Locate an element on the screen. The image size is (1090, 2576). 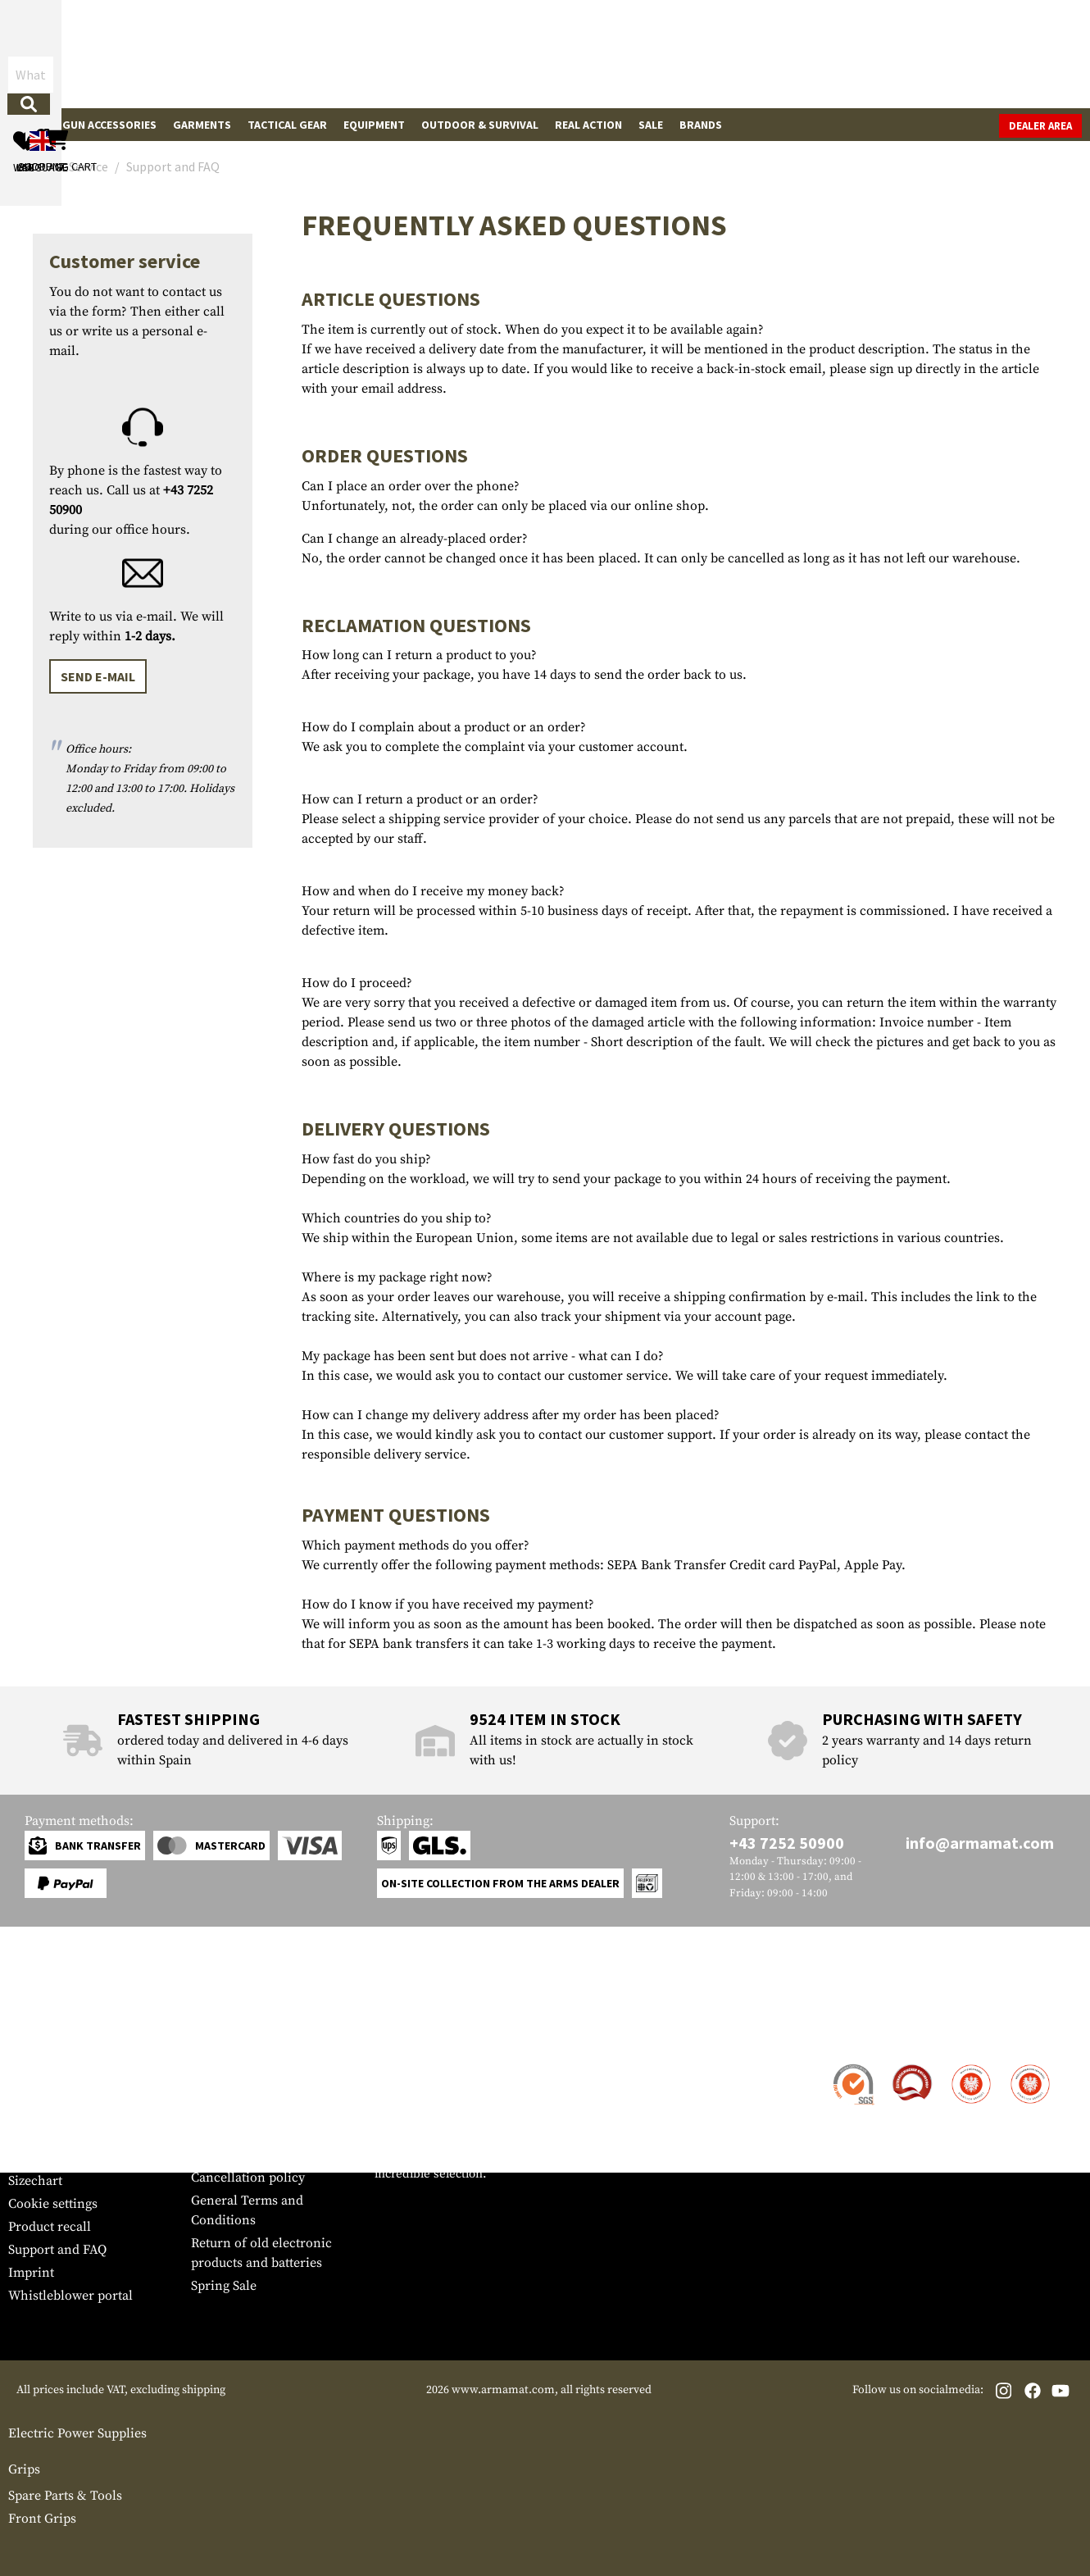
Dealer Area is located at coordinates (1040, 126).